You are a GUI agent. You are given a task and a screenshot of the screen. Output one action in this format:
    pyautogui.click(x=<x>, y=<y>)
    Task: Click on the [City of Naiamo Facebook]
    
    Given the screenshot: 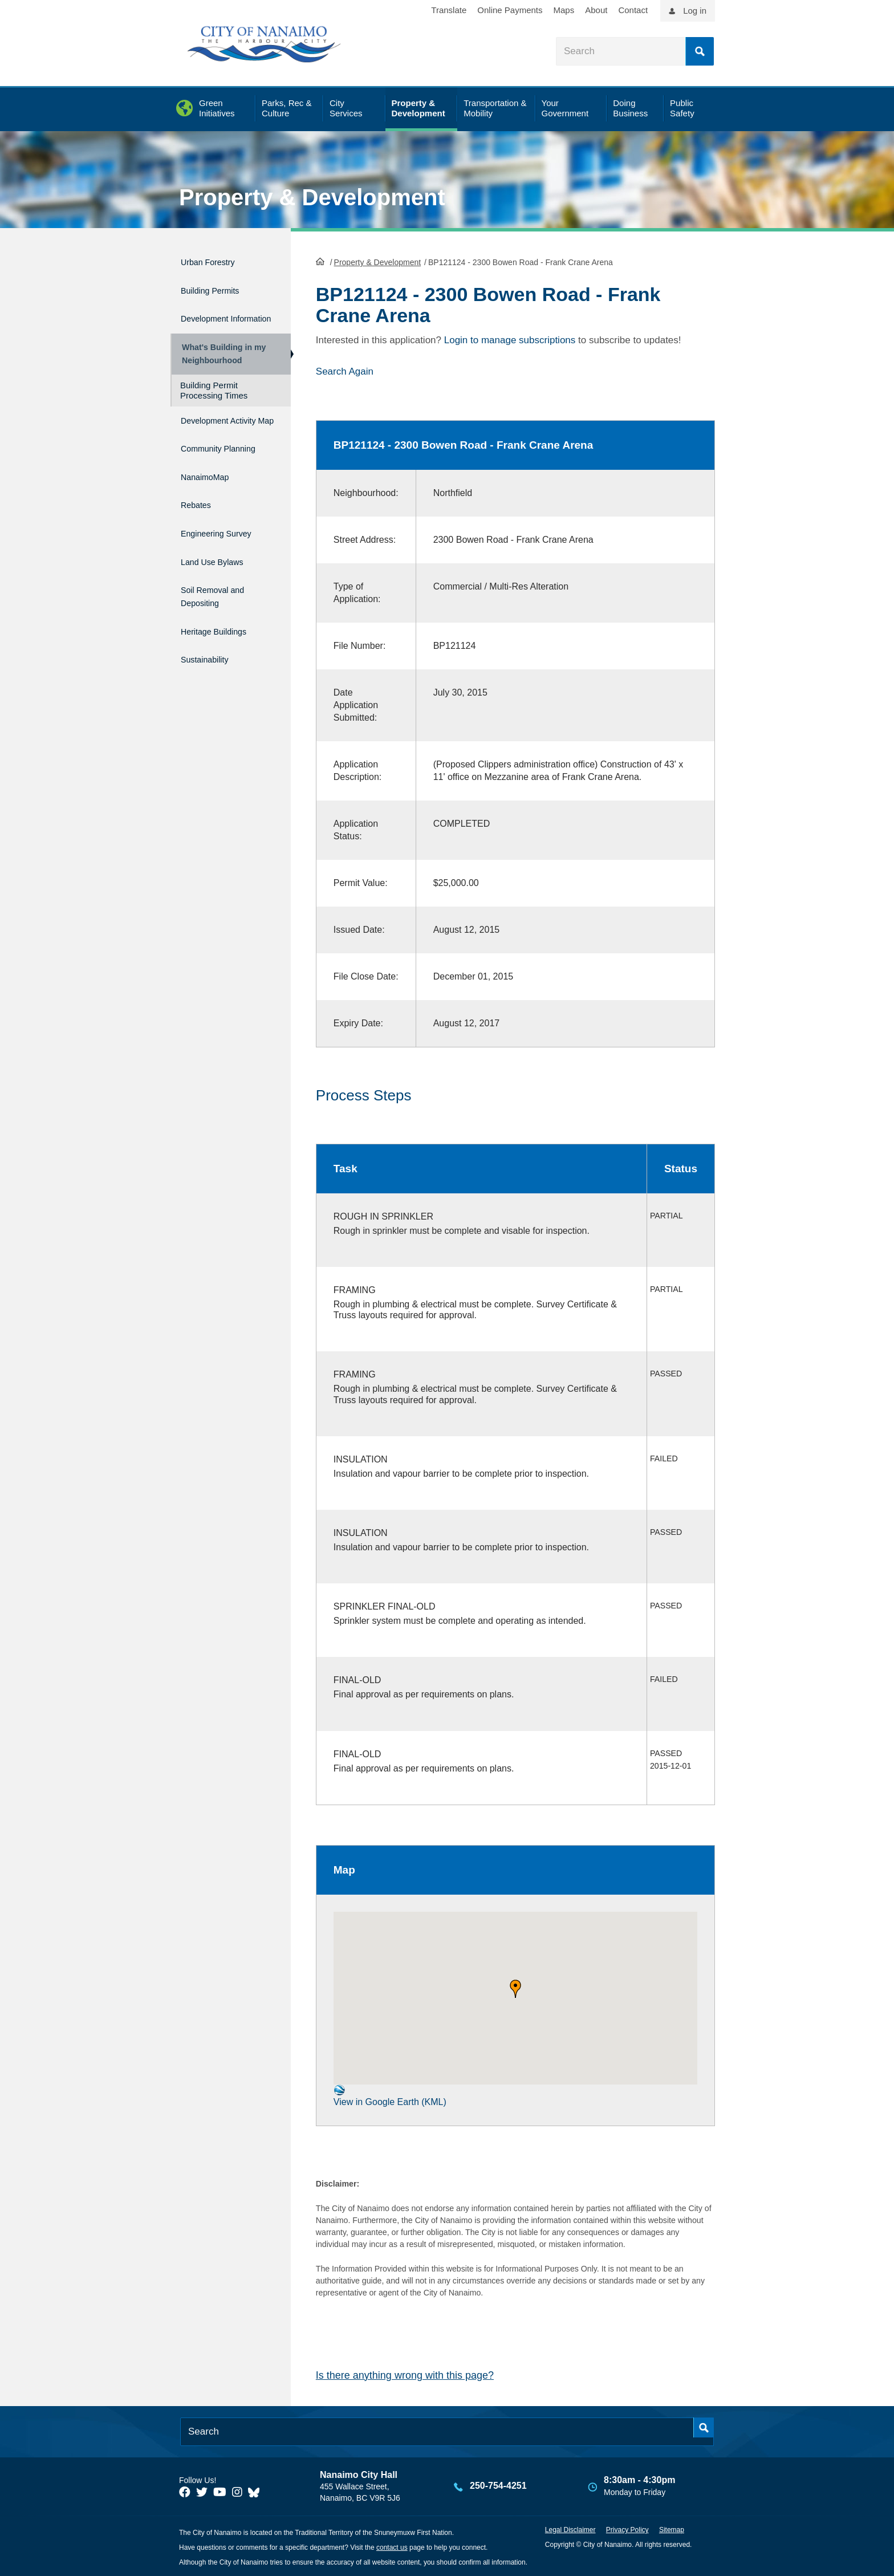 What is the action you would take?
    pyautogui.click(x=184, y=2490)
    